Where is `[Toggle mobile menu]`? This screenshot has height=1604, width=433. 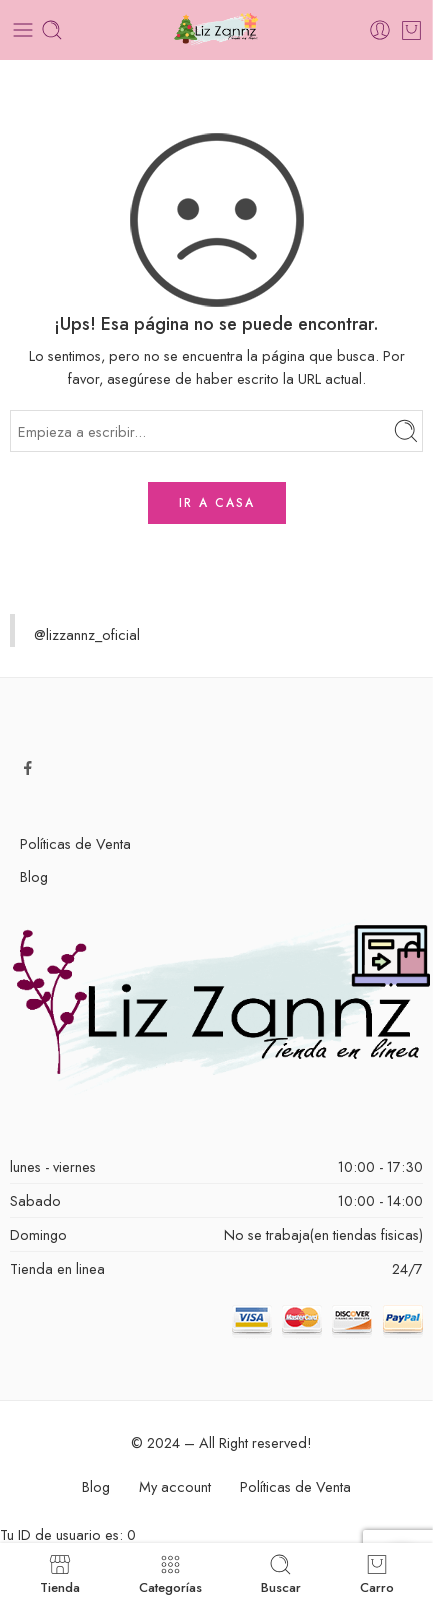
[Toggle mobile menu] is located at coordinates (23, 30).